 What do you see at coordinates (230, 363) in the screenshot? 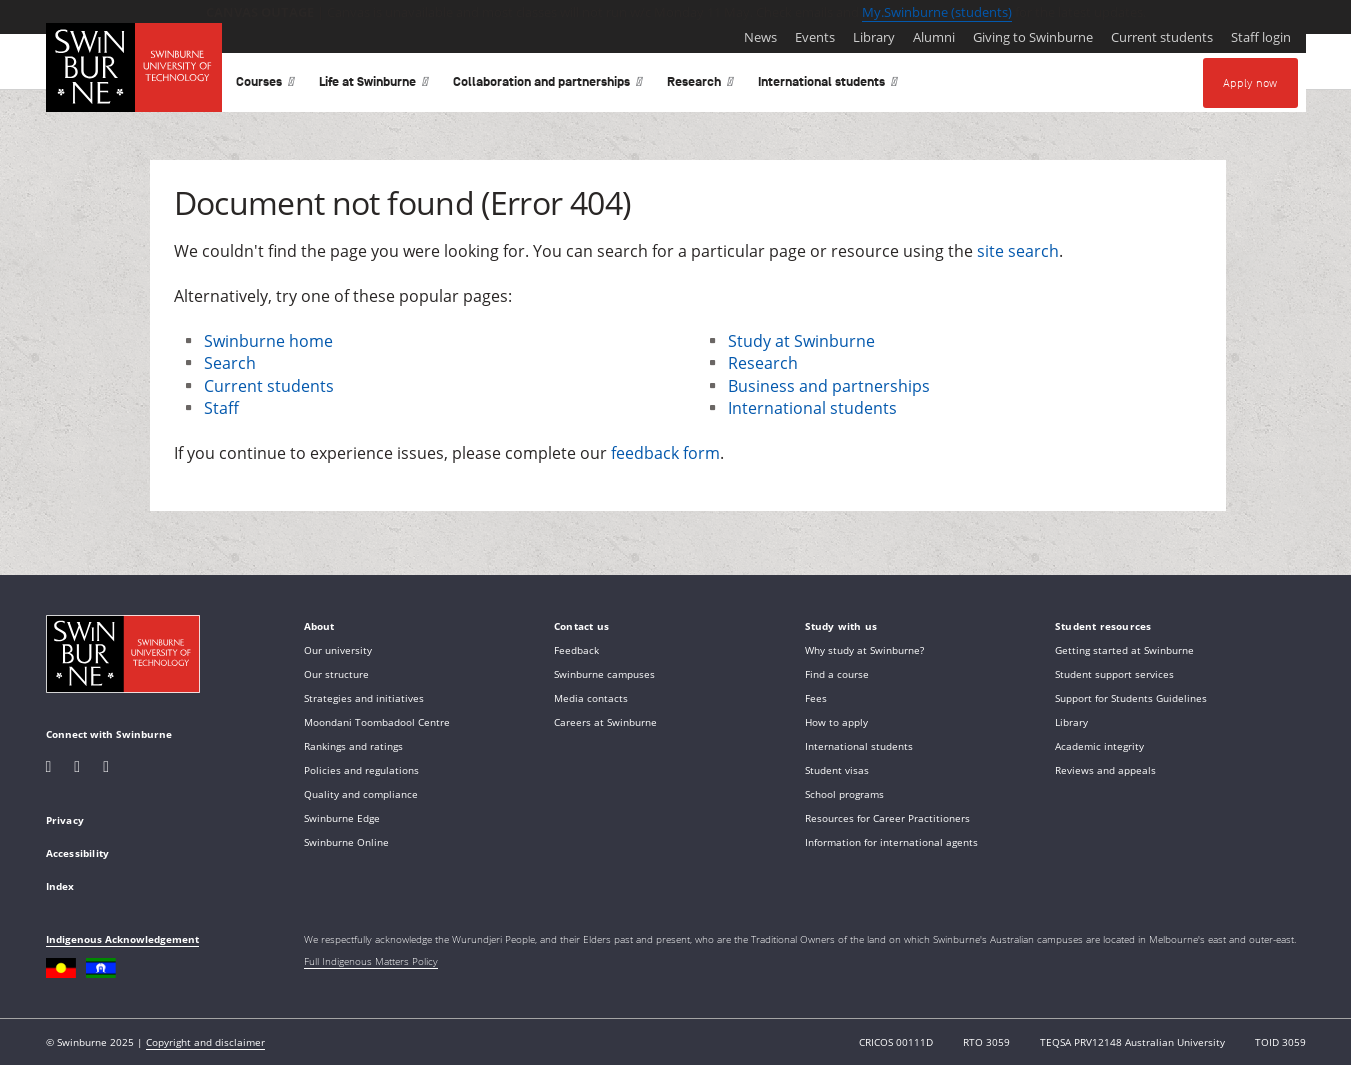
I see `Search` at bounding box center [230, 363].